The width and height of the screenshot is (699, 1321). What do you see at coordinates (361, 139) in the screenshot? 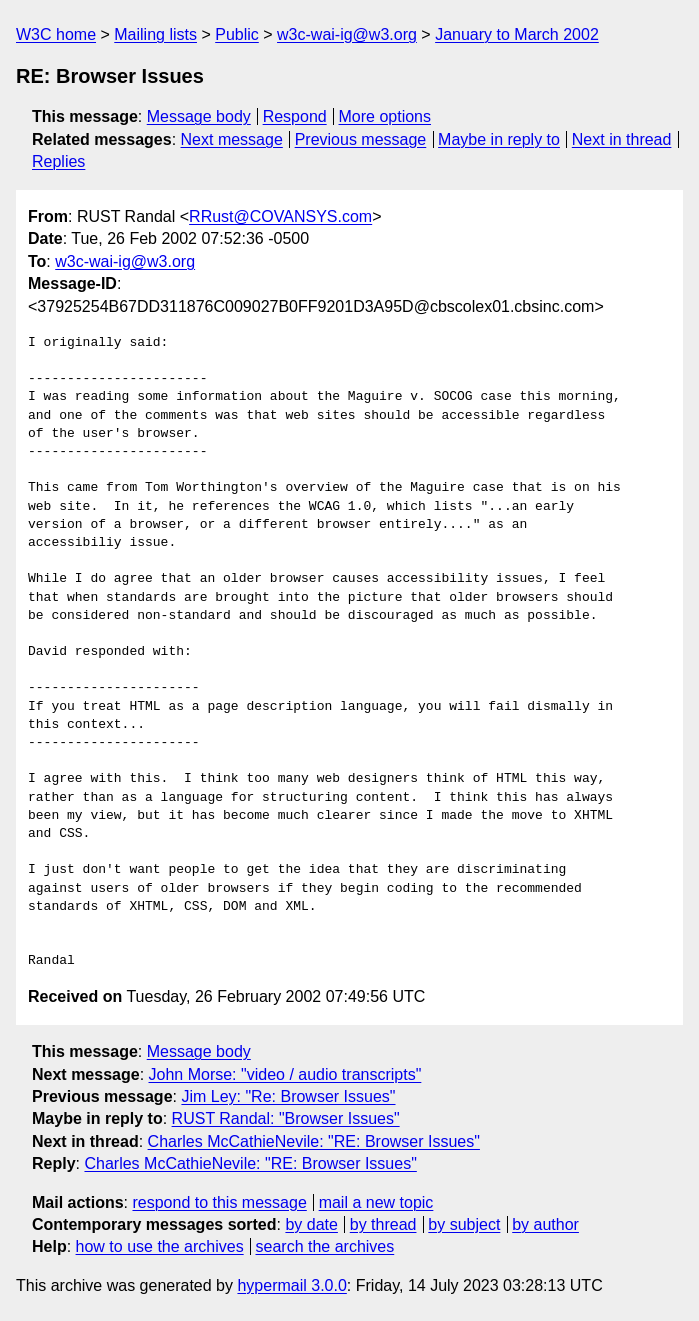
I see `Previous message` at bounding box center [361, 139].